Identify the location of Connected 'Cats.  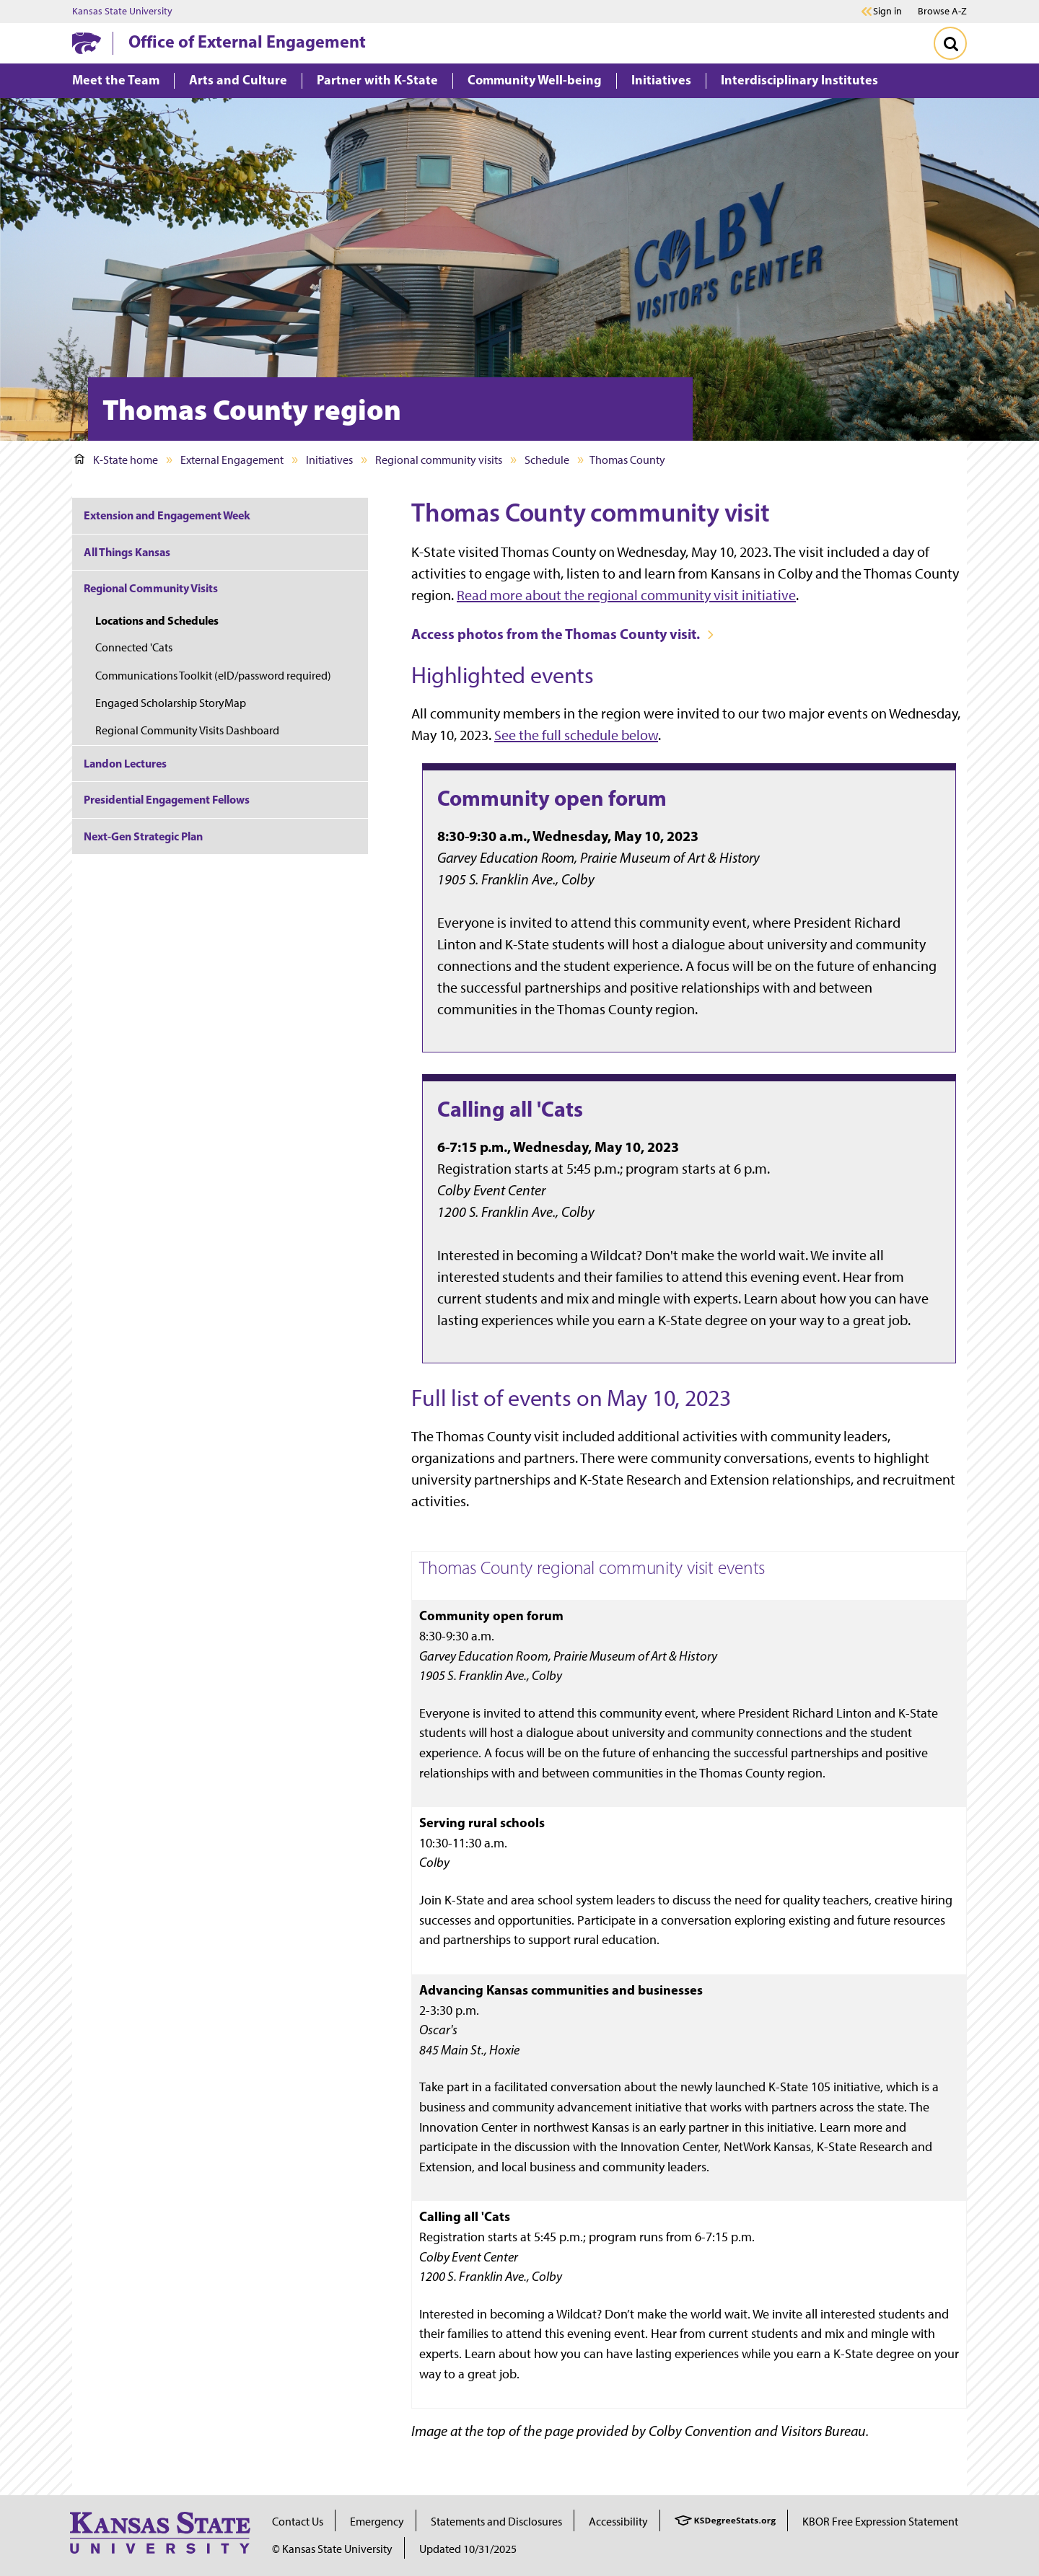
(133, 647).